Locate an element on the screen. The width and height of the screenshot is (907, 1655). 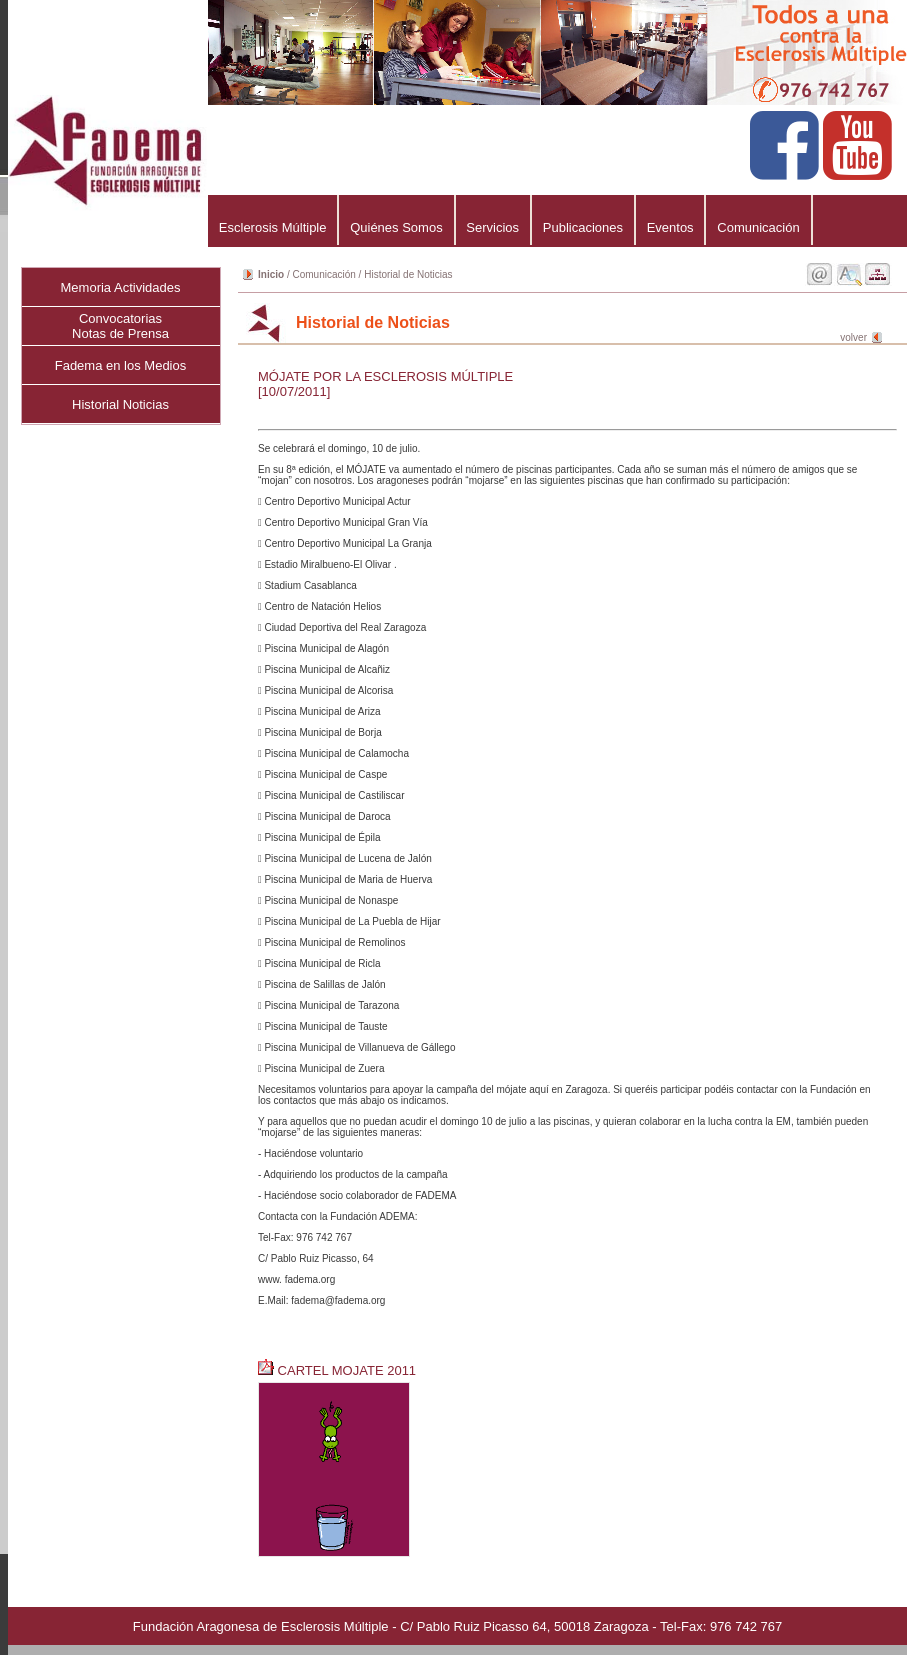
Fundación Aragonesa de Esclerosis Múltiple - C/ Pablo Ruiz Picasso 64, 50018 Zaragoza - Tel-Fax: 976 742 767 is located at coordinates (457, 1626).